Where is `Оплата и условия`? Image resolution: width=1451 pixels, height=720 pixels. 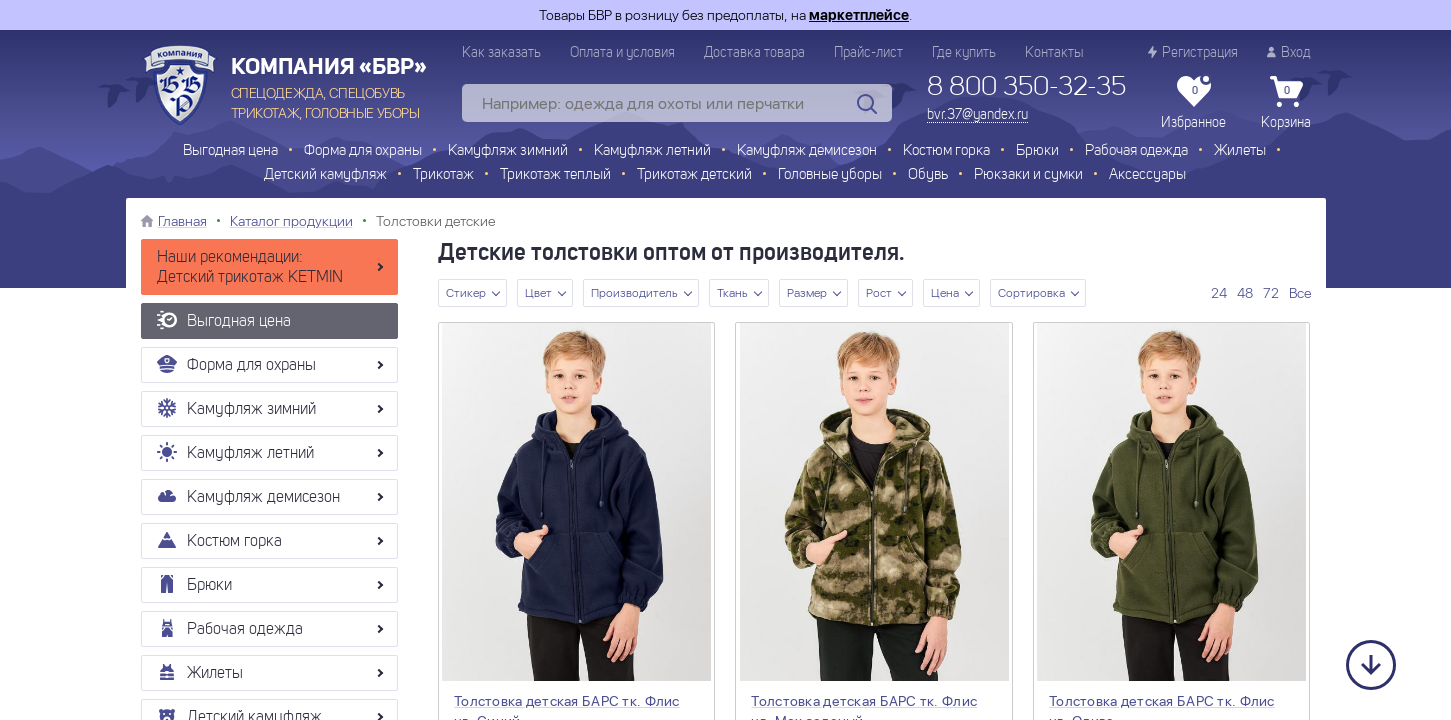 Оплата и условия is located at coordinates (622, 53).